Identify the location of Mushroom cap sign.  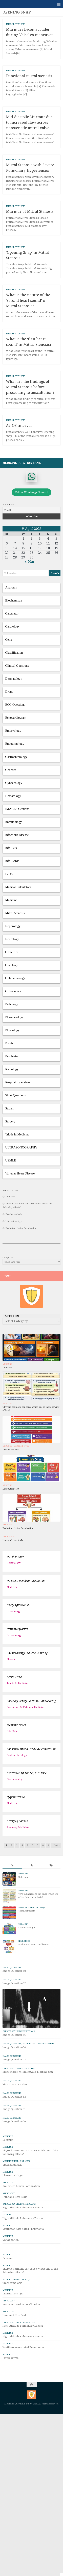
(15, 2102).